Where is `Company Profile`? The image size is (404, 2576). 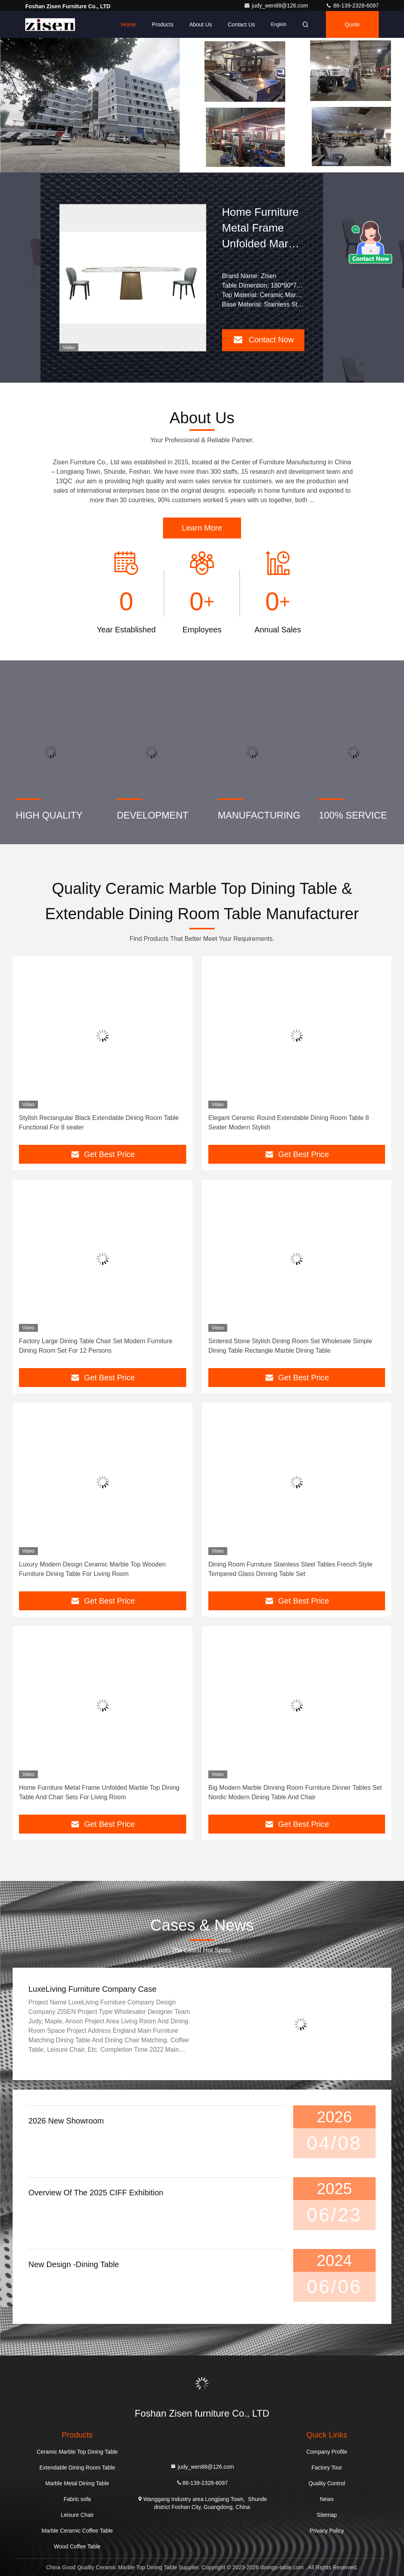 Company Profile is located at coordinates (326, 2452).